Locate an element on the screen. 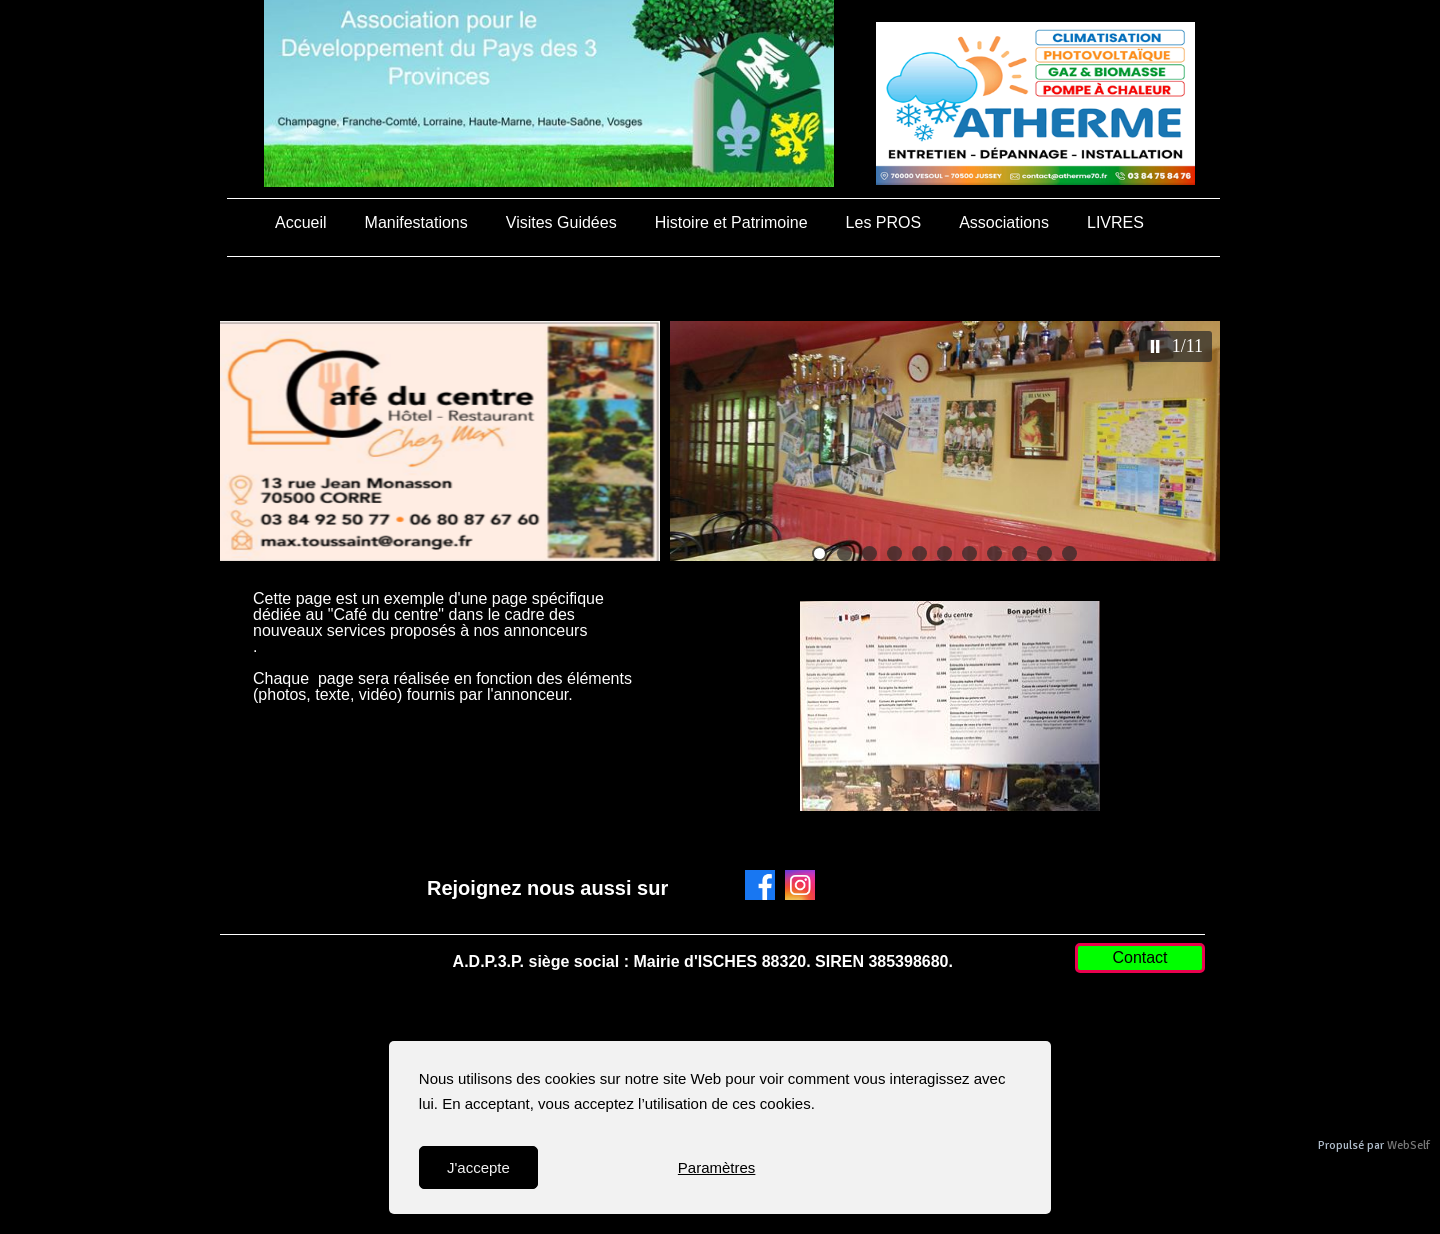  Paramètres is located at coordinates (717, 1167).